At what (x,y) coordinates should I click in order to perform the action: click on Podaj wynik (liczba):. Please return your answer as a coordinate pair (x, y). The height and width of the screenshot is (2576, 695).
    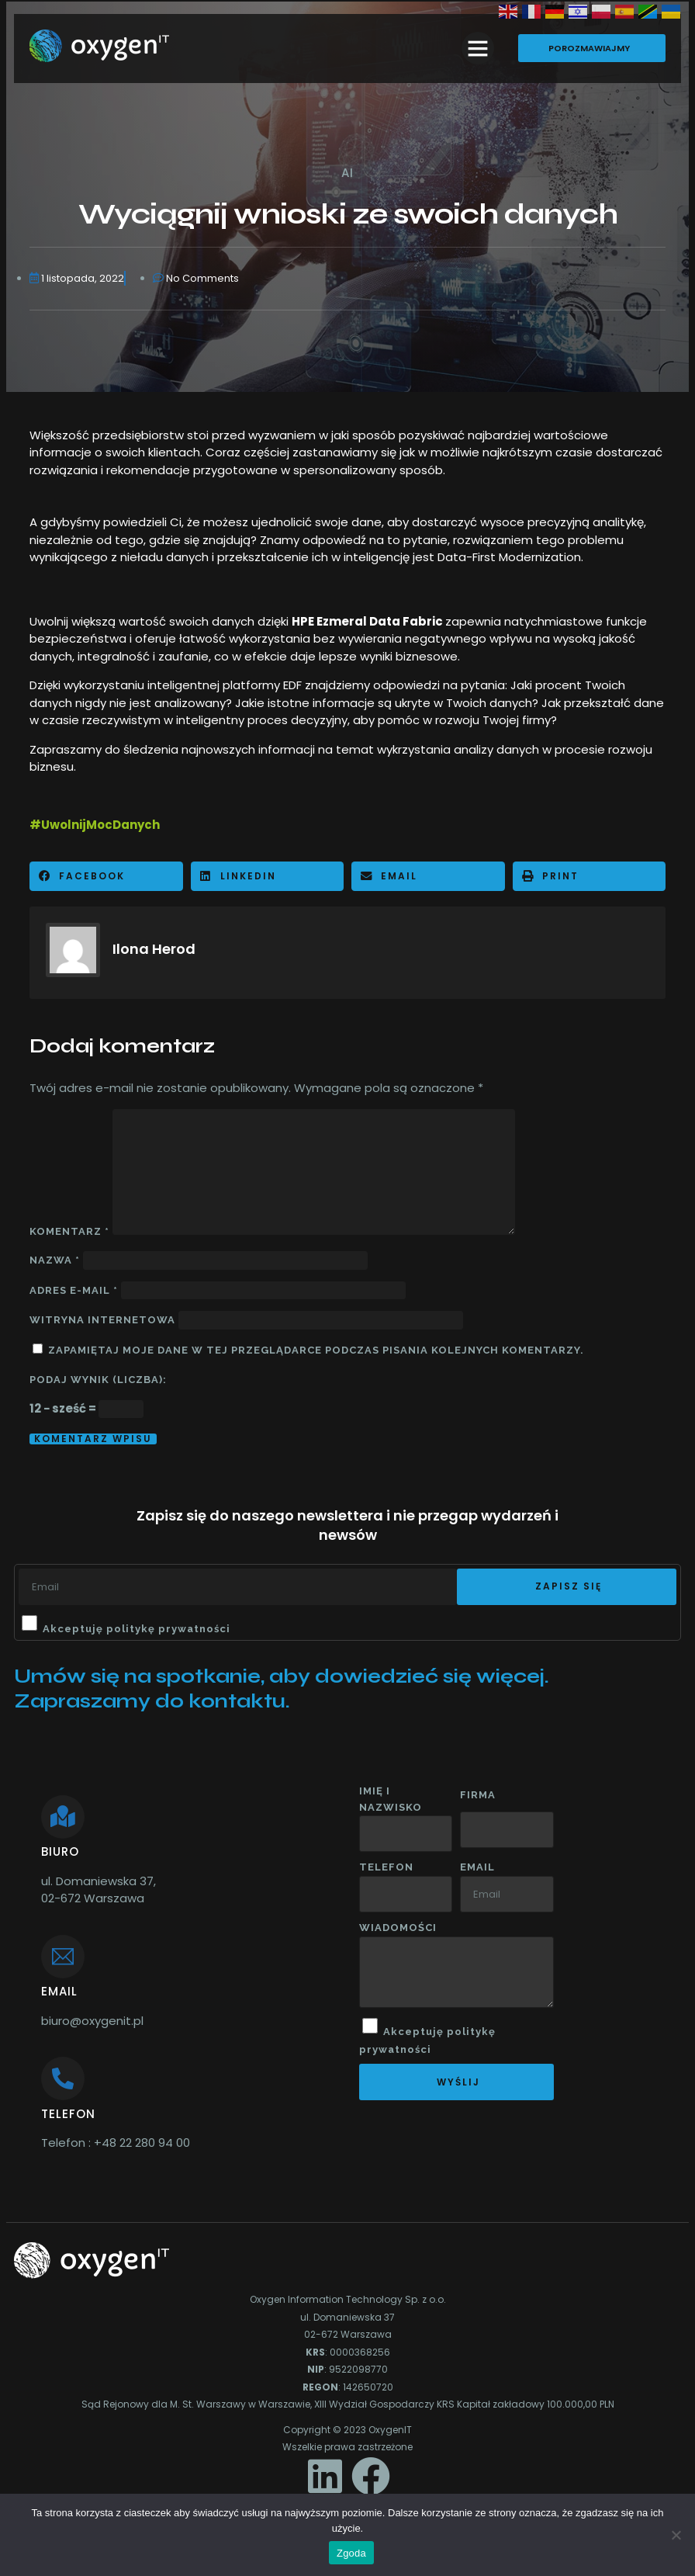
    Looking at the image, I should click on (98, 1379).